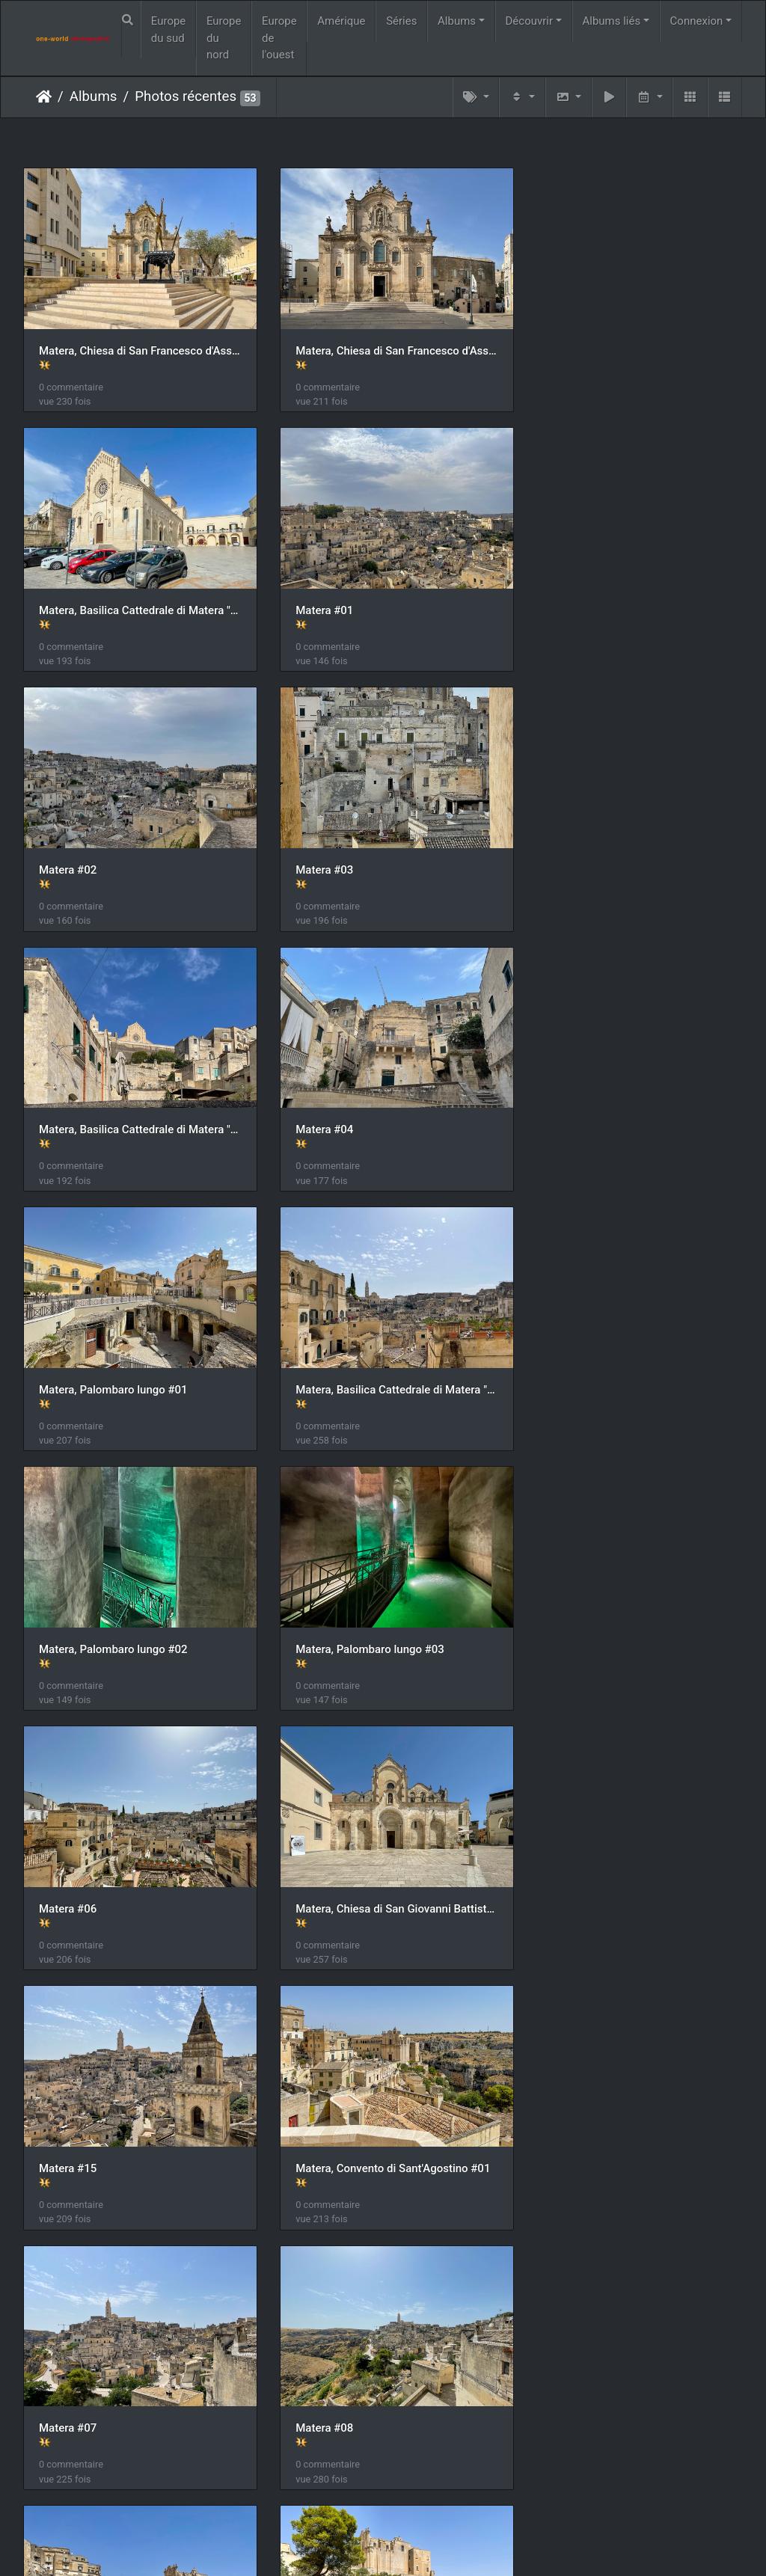 This screenshot has width=766, height=2576. Describe the element at coordinates (607, 850) in the screenshot. I see `Matera, Palombaro lungo #01` at that location.